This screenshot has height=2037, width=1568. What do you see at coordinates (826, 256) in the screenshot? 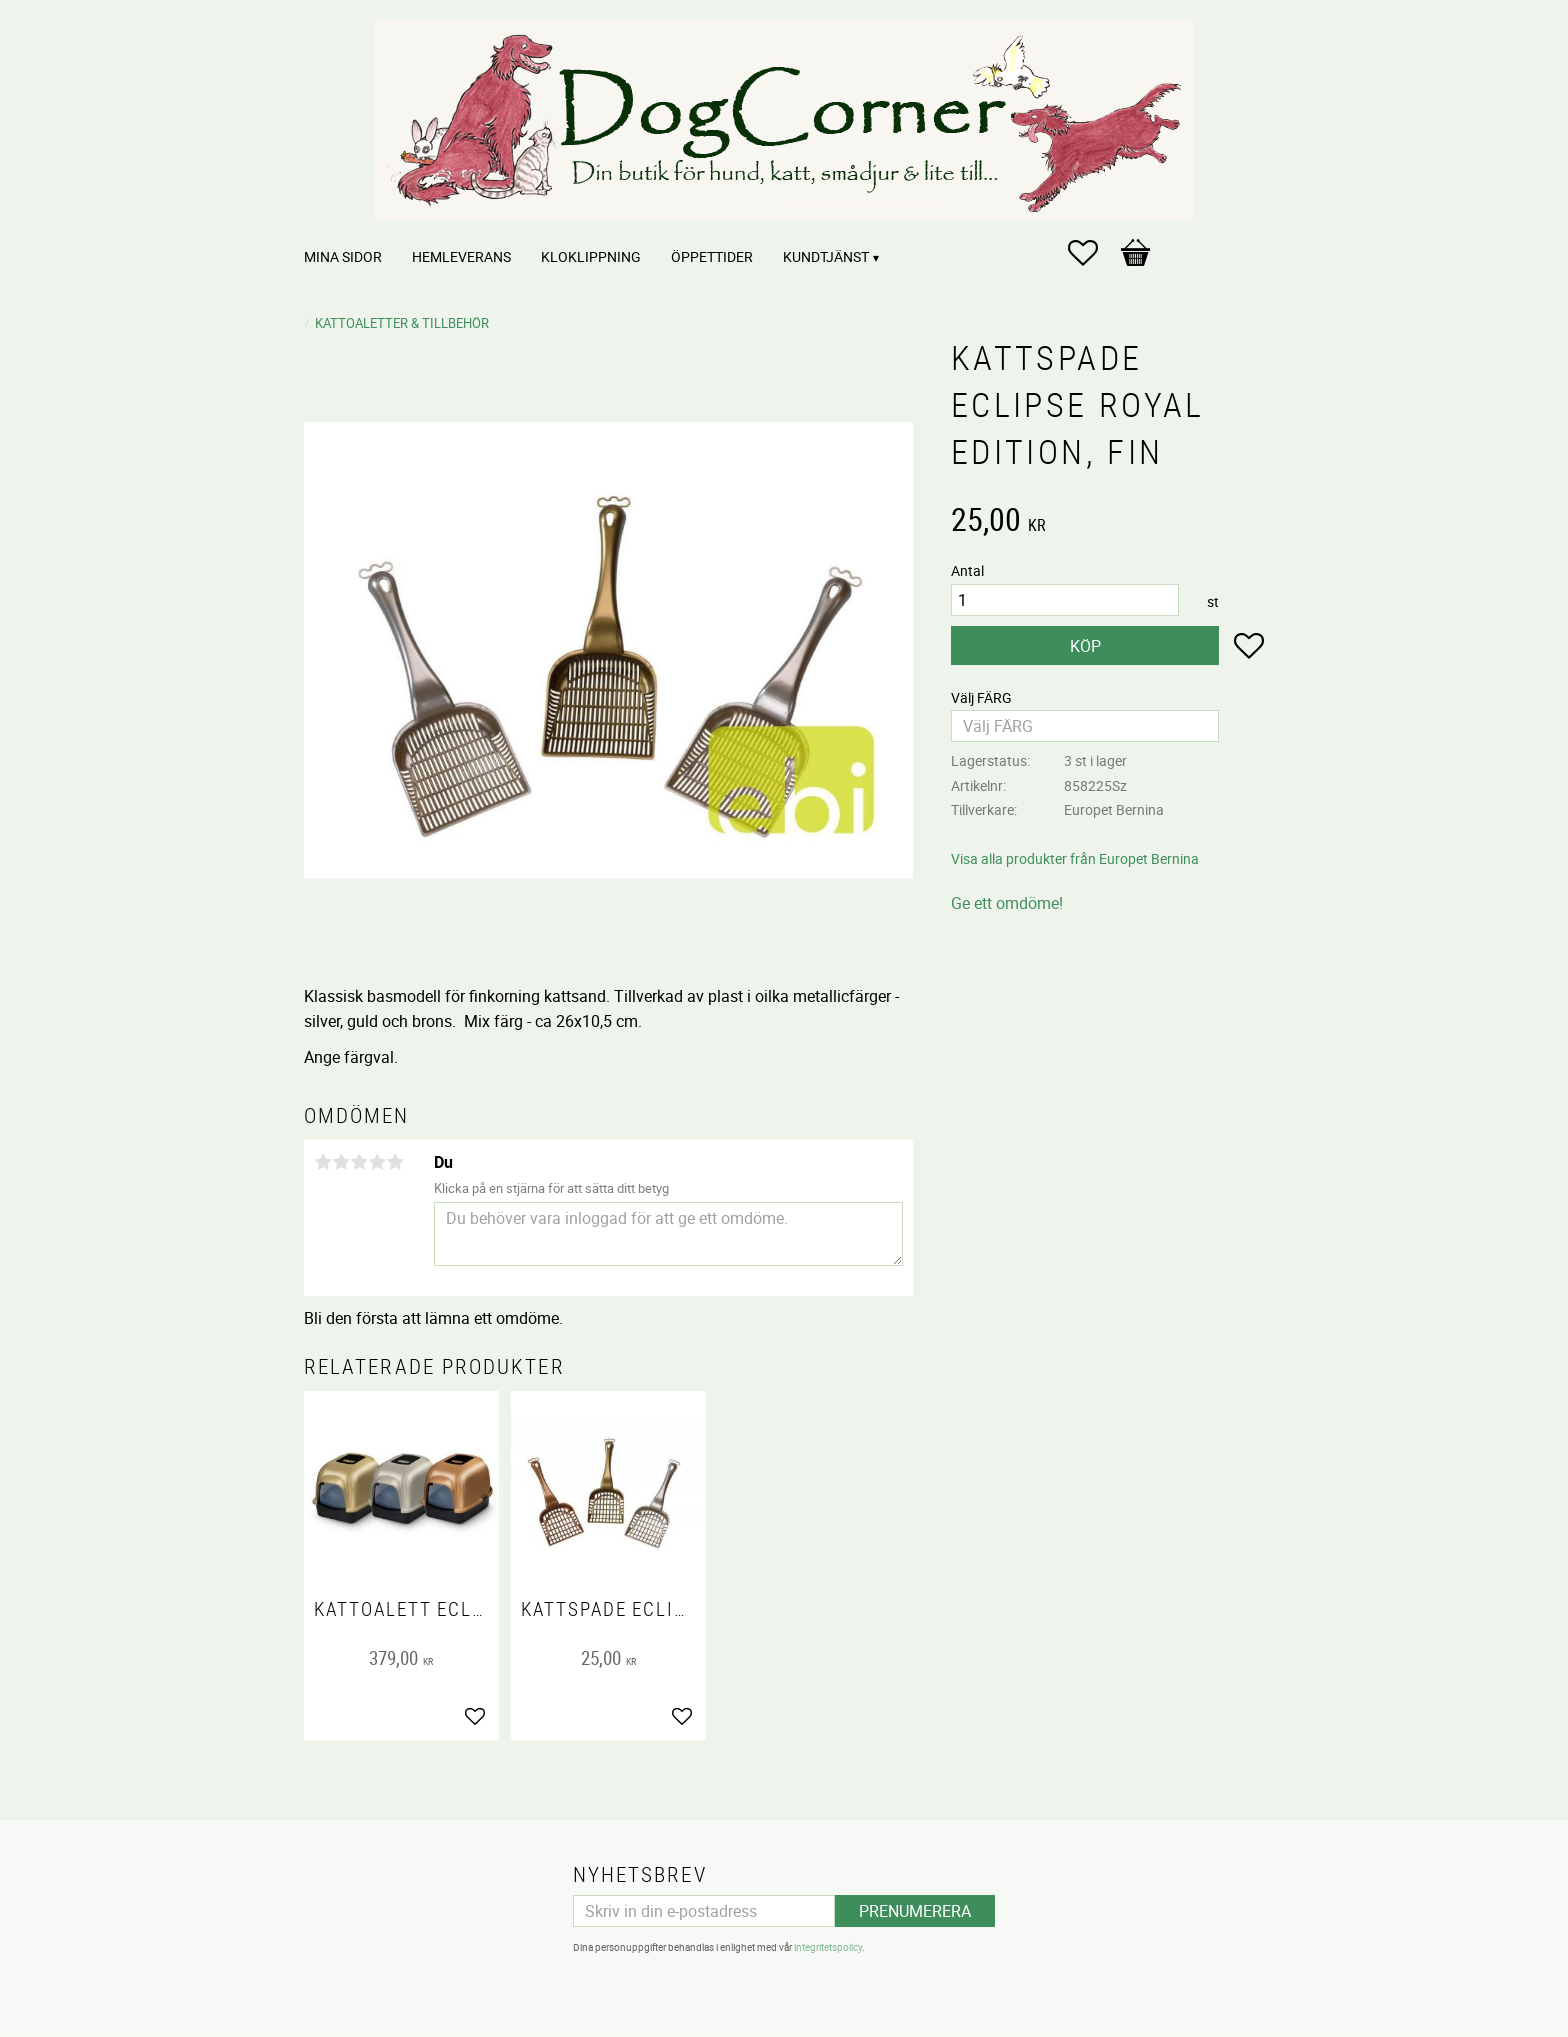
I see `Kundtjänst [menuitem]` at bounding box center [826, 256].